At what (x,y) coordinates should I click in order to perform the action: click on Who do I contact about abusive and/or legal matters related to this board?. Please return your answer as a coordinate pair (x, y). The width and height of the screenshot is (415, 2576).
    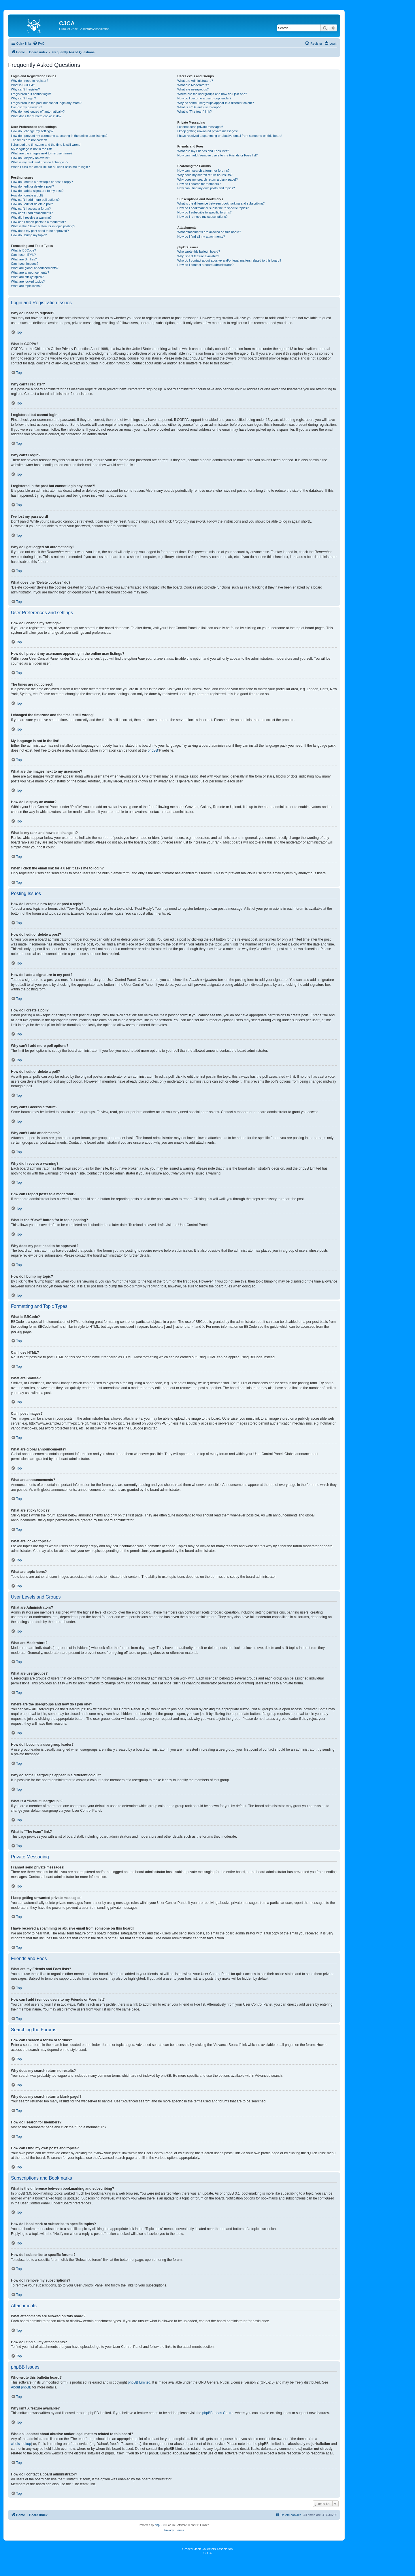
    Looking at the image, I should click on (229, 260).